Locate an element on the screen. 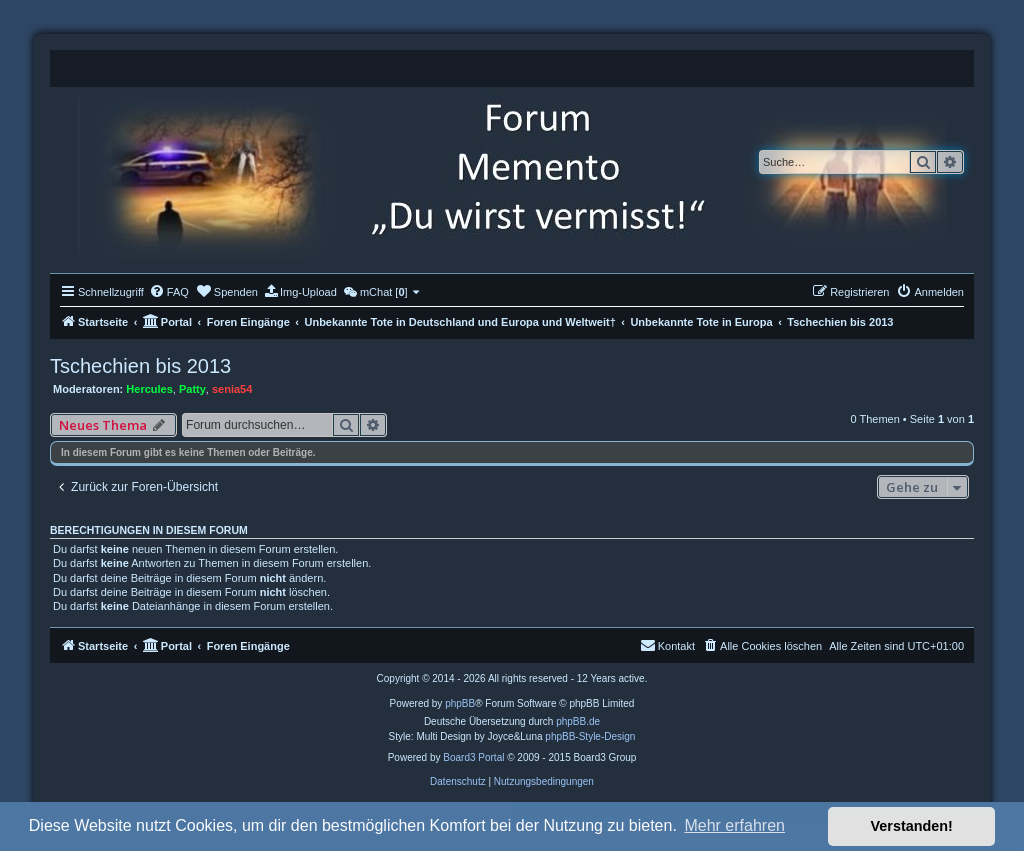 This screenshot has height=851, width=1024. Patty is located at coordinates (192, 389).